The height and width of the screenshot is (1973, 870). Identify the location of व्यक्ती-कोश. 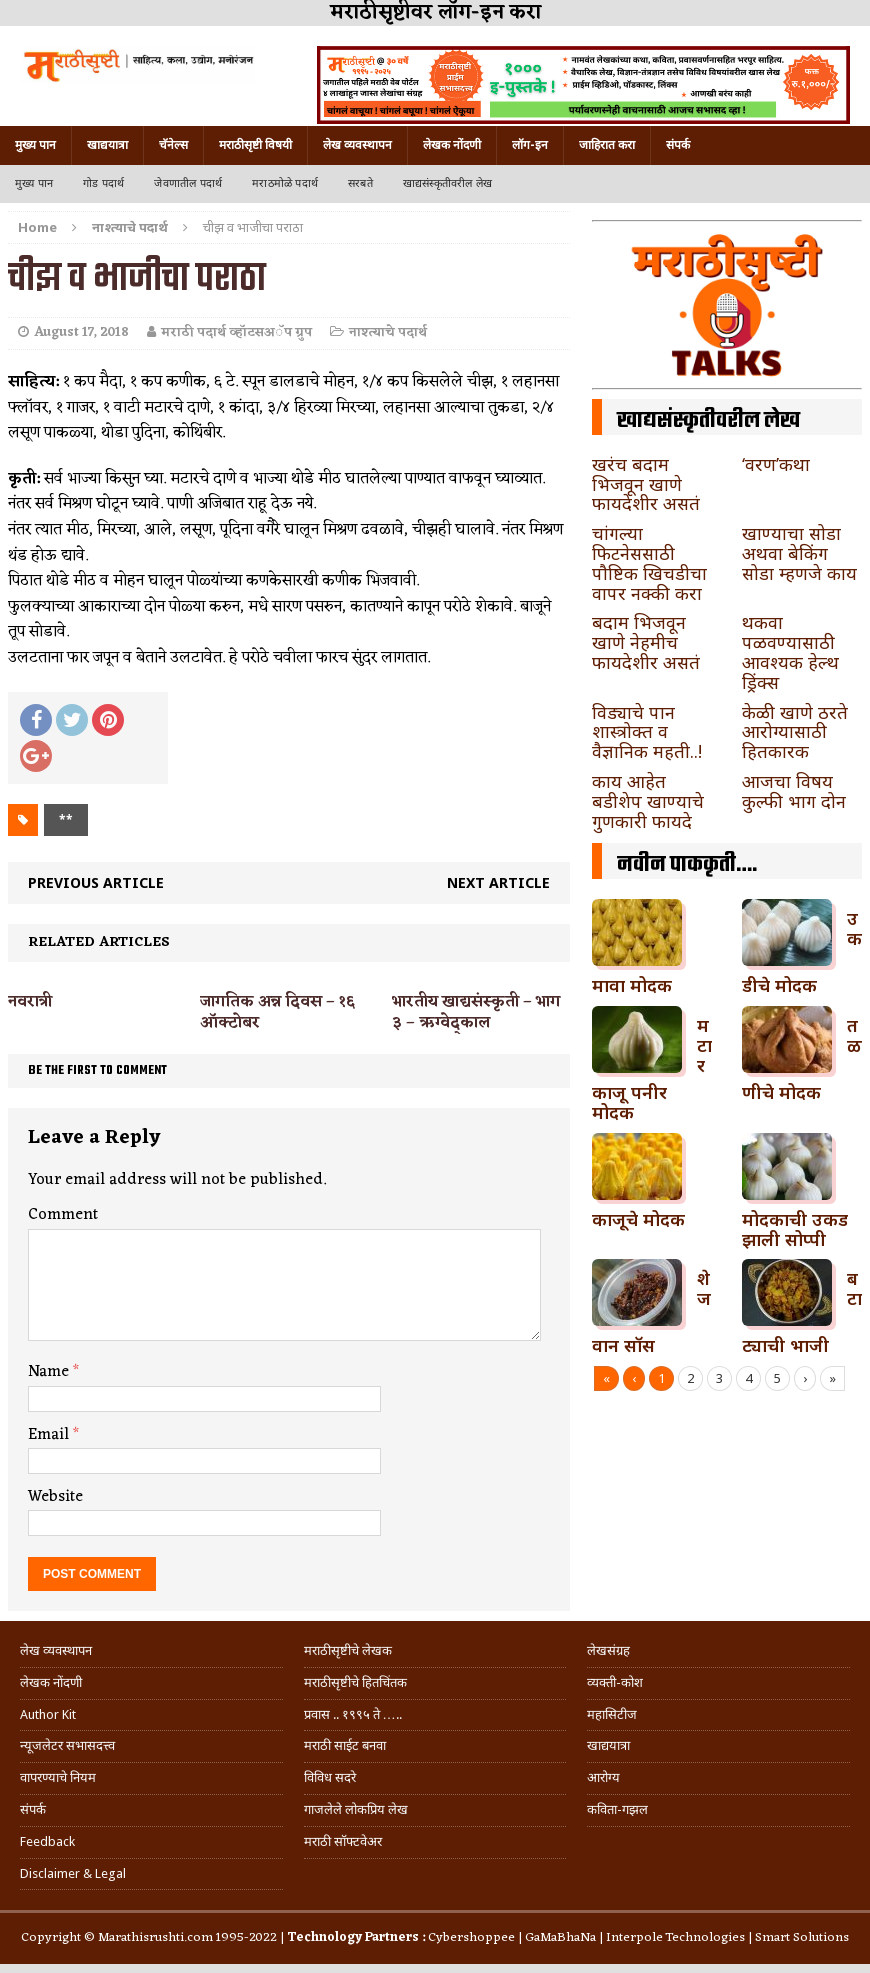
(615, 1682).